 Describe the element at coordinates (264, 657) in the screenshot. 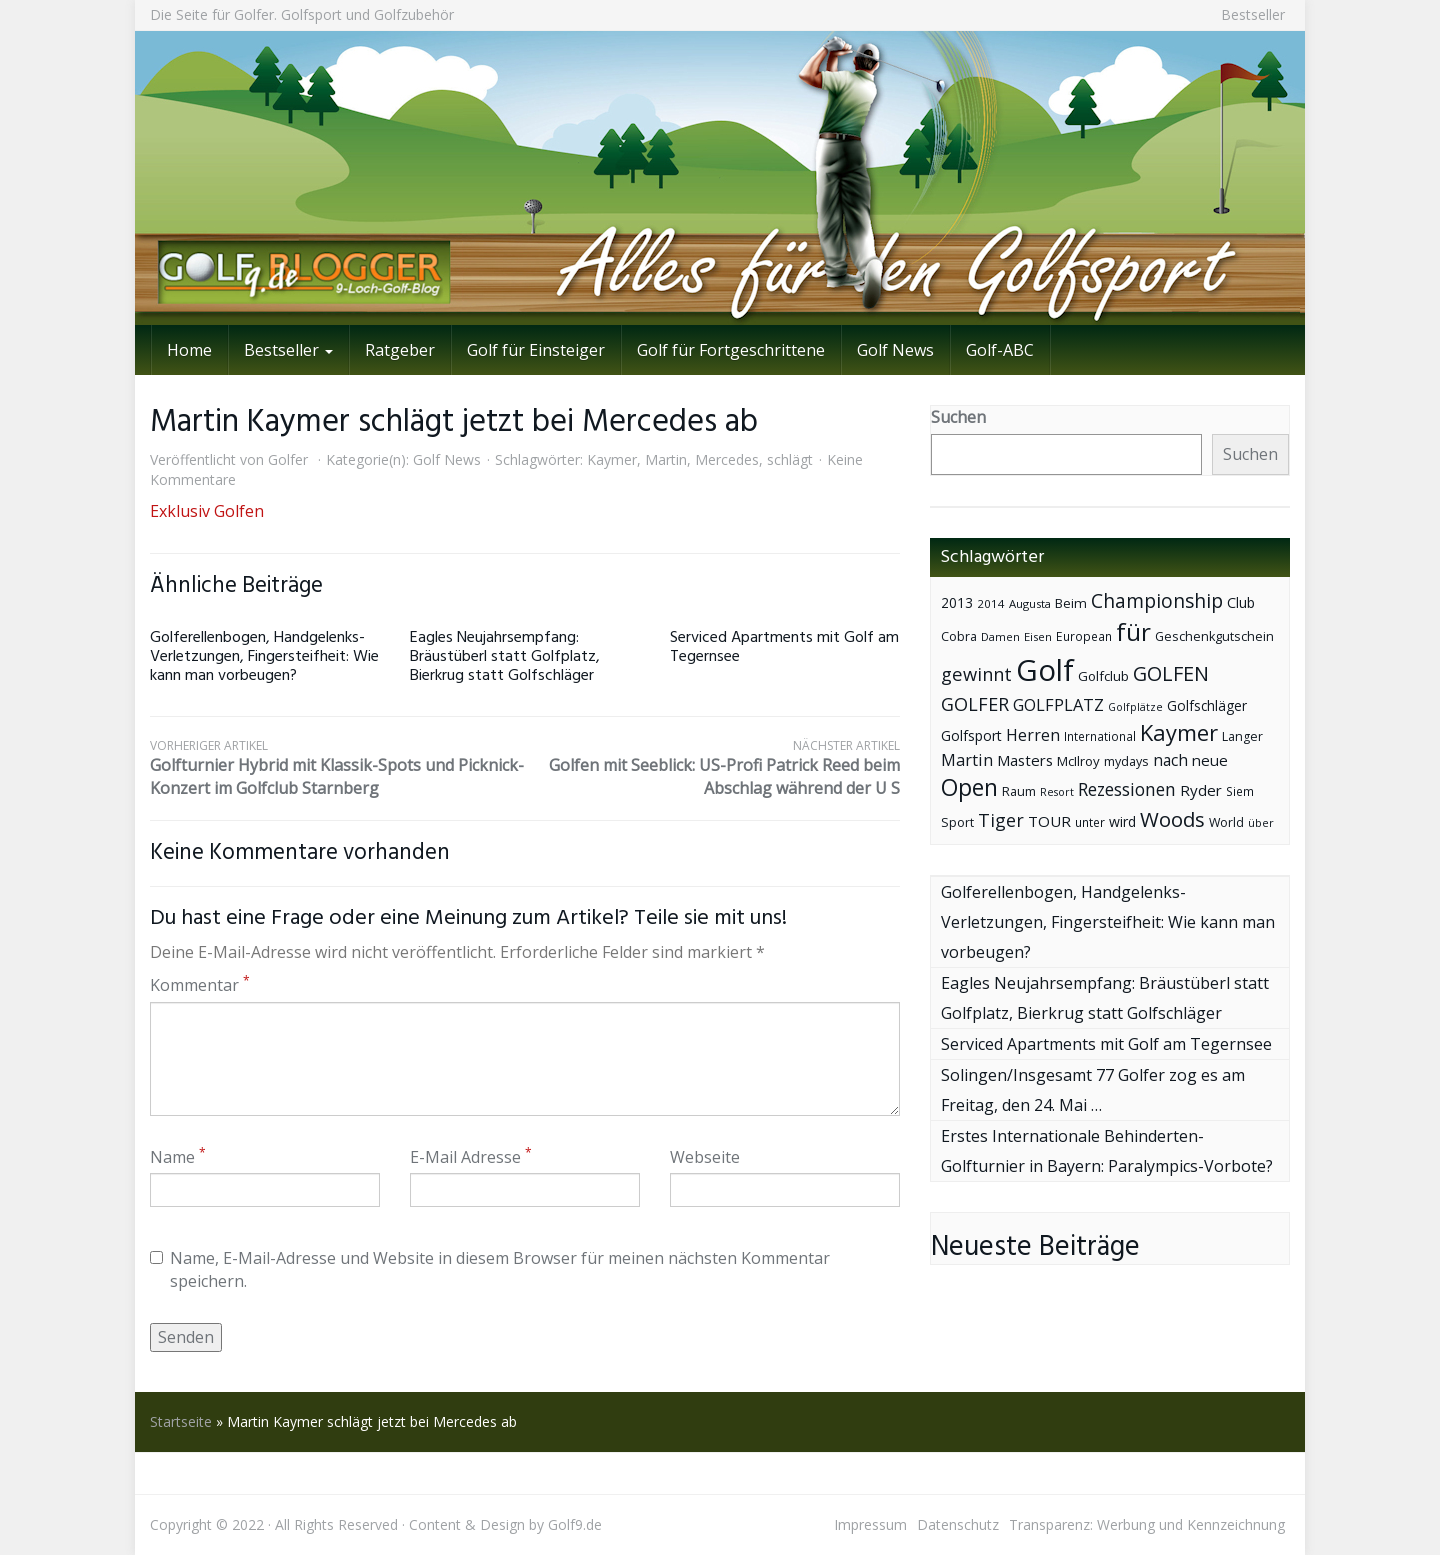

I see `Golferellenbogen, Handgelenks-Verletzungen, Fingersteifheit: Wie kann man vorbeugen?` at that location.